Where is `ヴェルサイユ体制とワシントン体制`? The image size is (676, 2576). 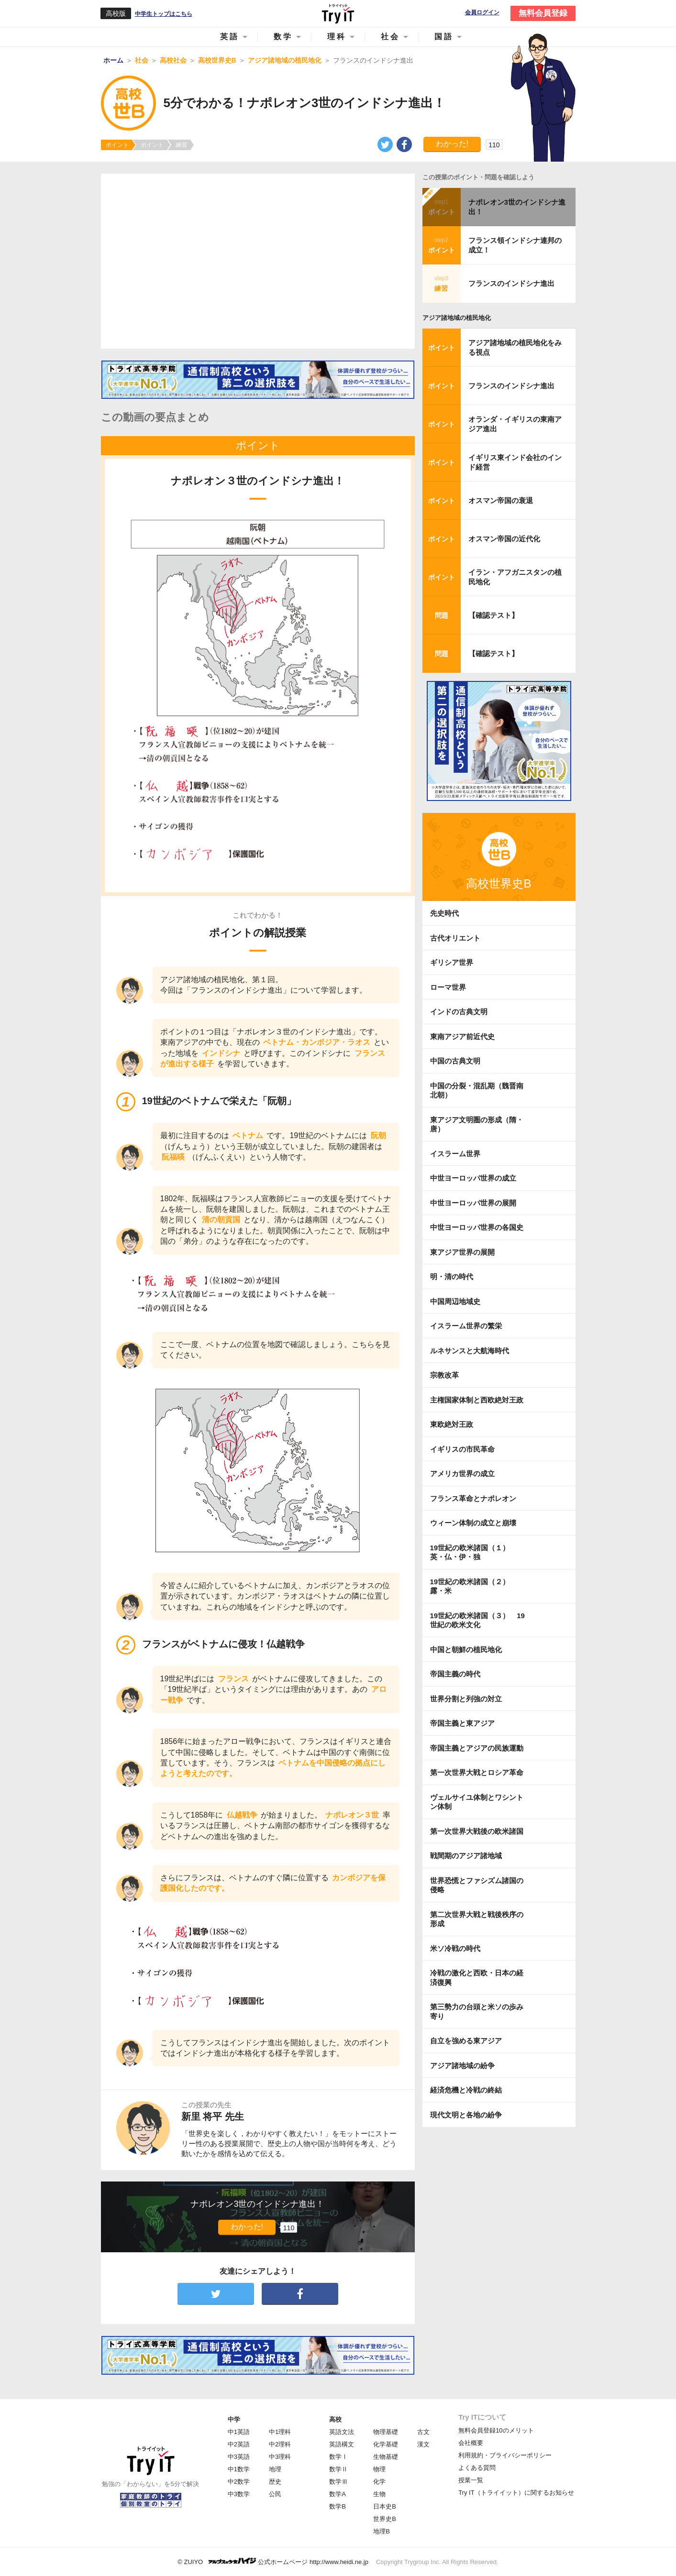
ヴェルサイユ体制とワシントン体制 is located at coordinates (476, 1802).